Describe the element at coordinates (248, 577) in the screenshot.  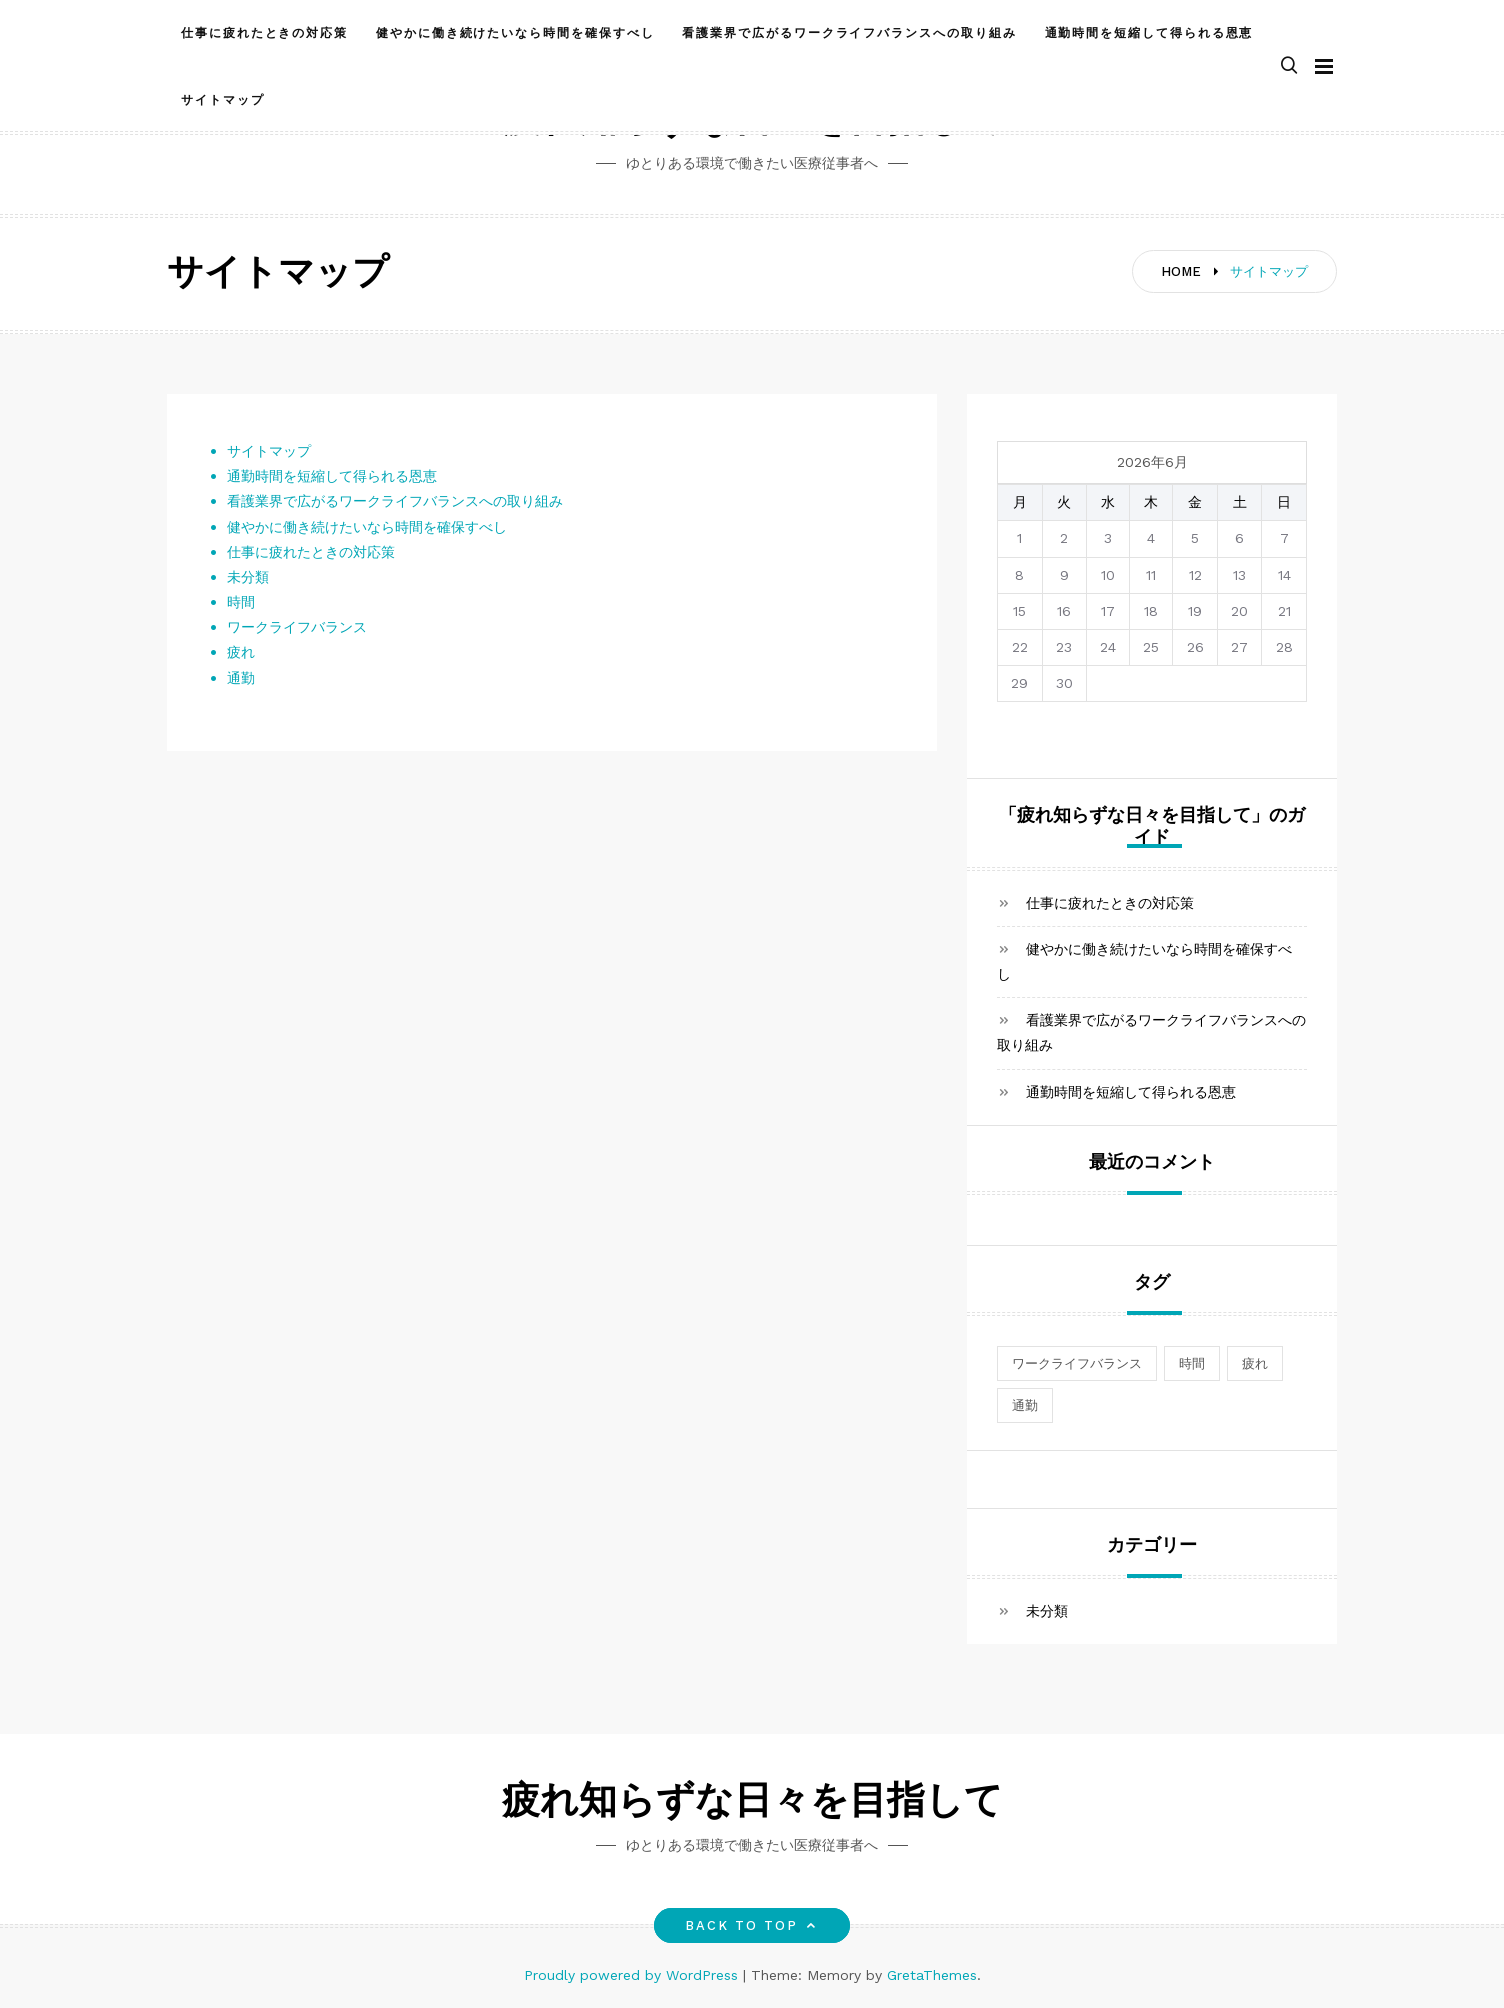
I see `未分類` at that location.